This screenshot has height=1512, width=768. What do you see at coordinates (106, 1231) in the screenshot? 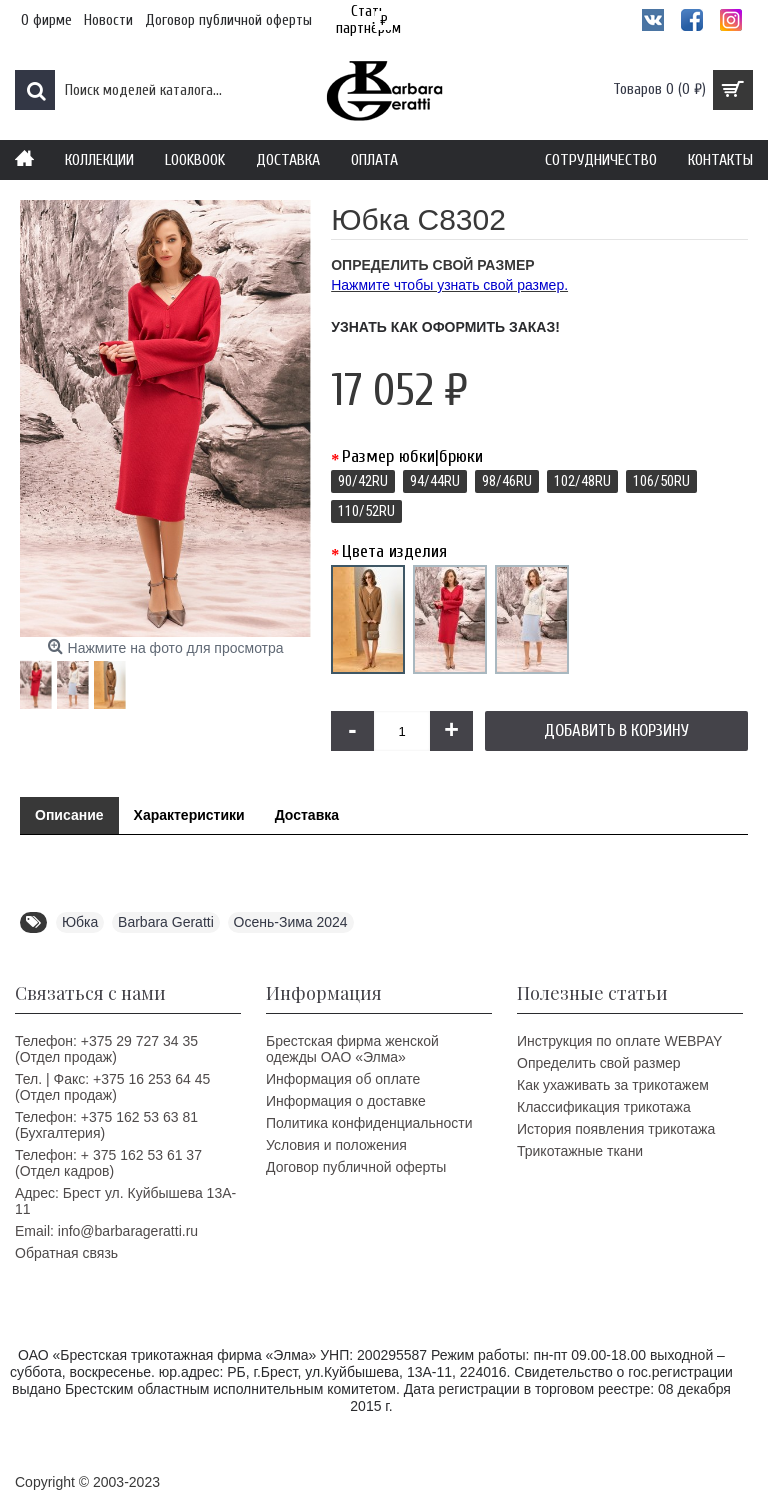
I see `Email: info@barbarageratti.ru` at bounding box center [106, 1231].